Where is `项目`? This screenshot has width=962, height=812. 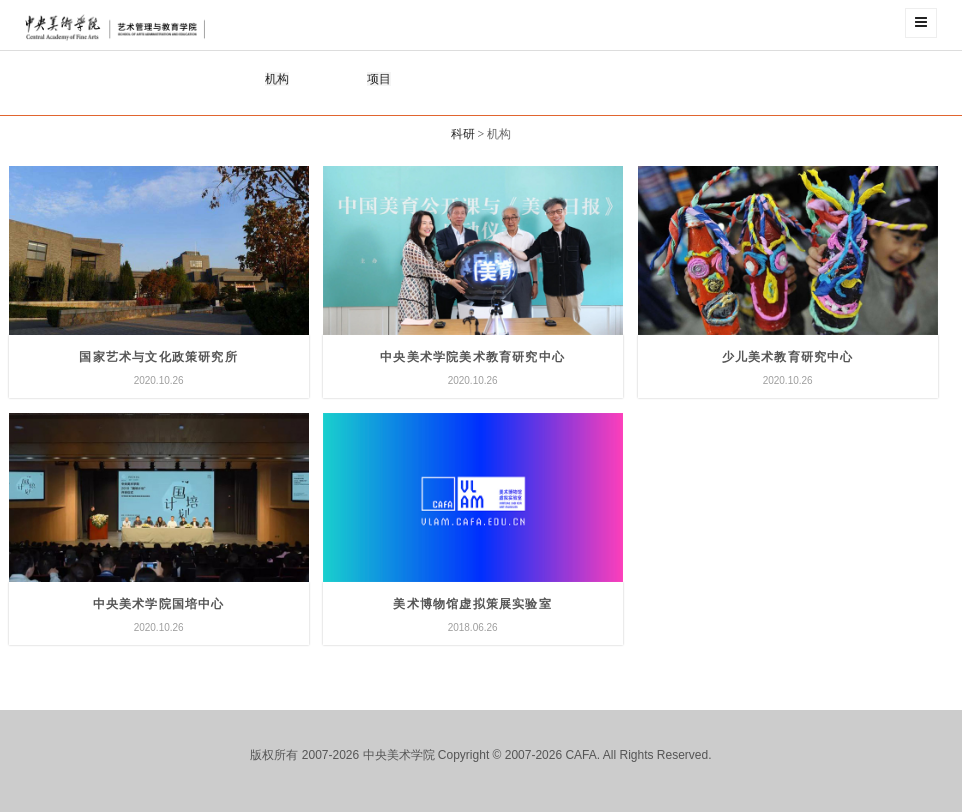
项目 is located at coordinates (379, 79).